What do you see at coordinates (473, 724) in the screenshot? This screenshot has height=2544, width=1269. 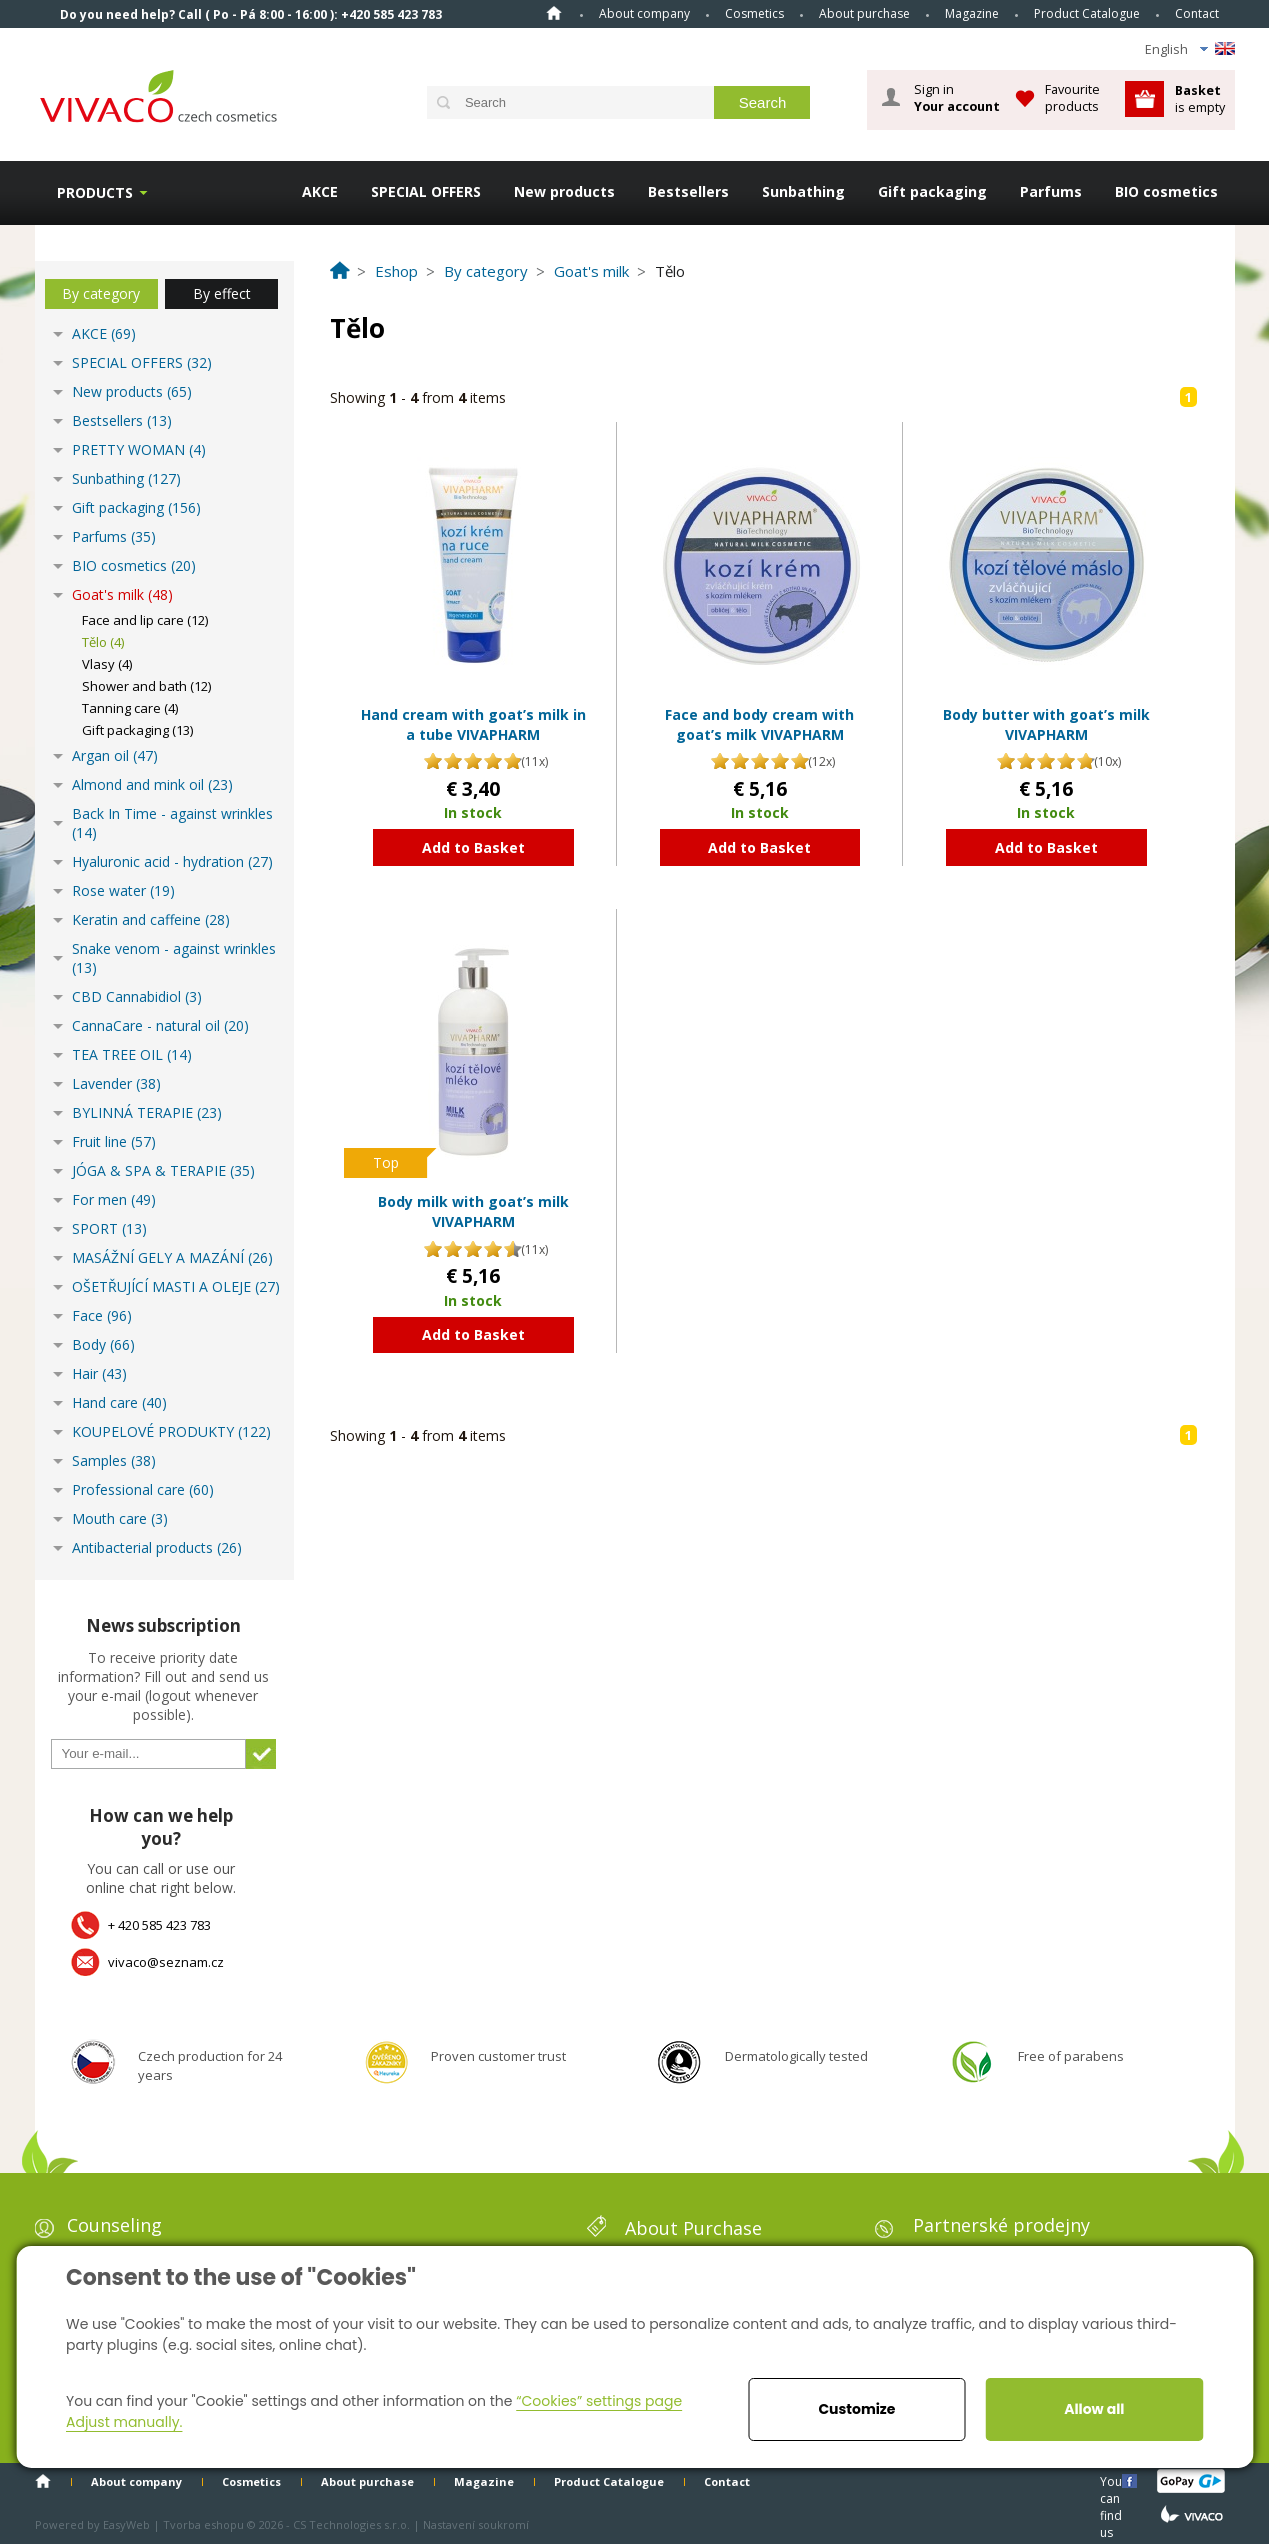 I see `Hand cream with goat’s milk in a tube VIVAPHARM` at bounding box center [473, 724].